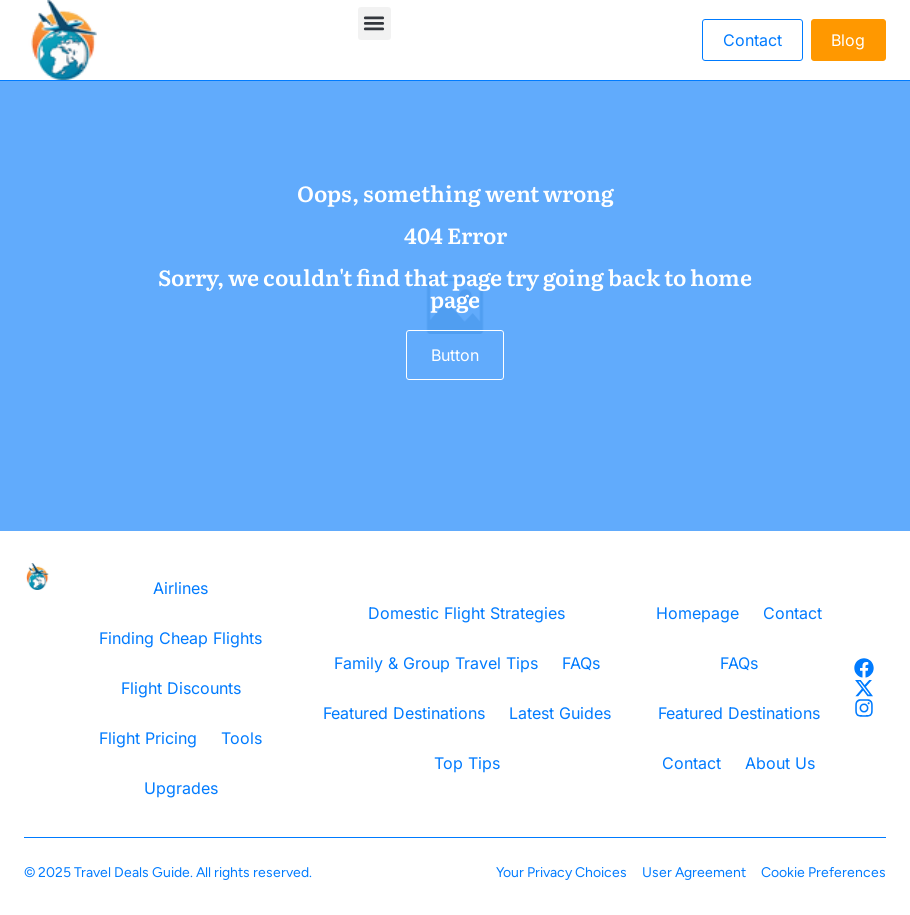 The height and width of the screenshot is (915, 910). Describe the element at coordinates (181, 688) in the screenshot. I see `Flight Discounts` at that location.